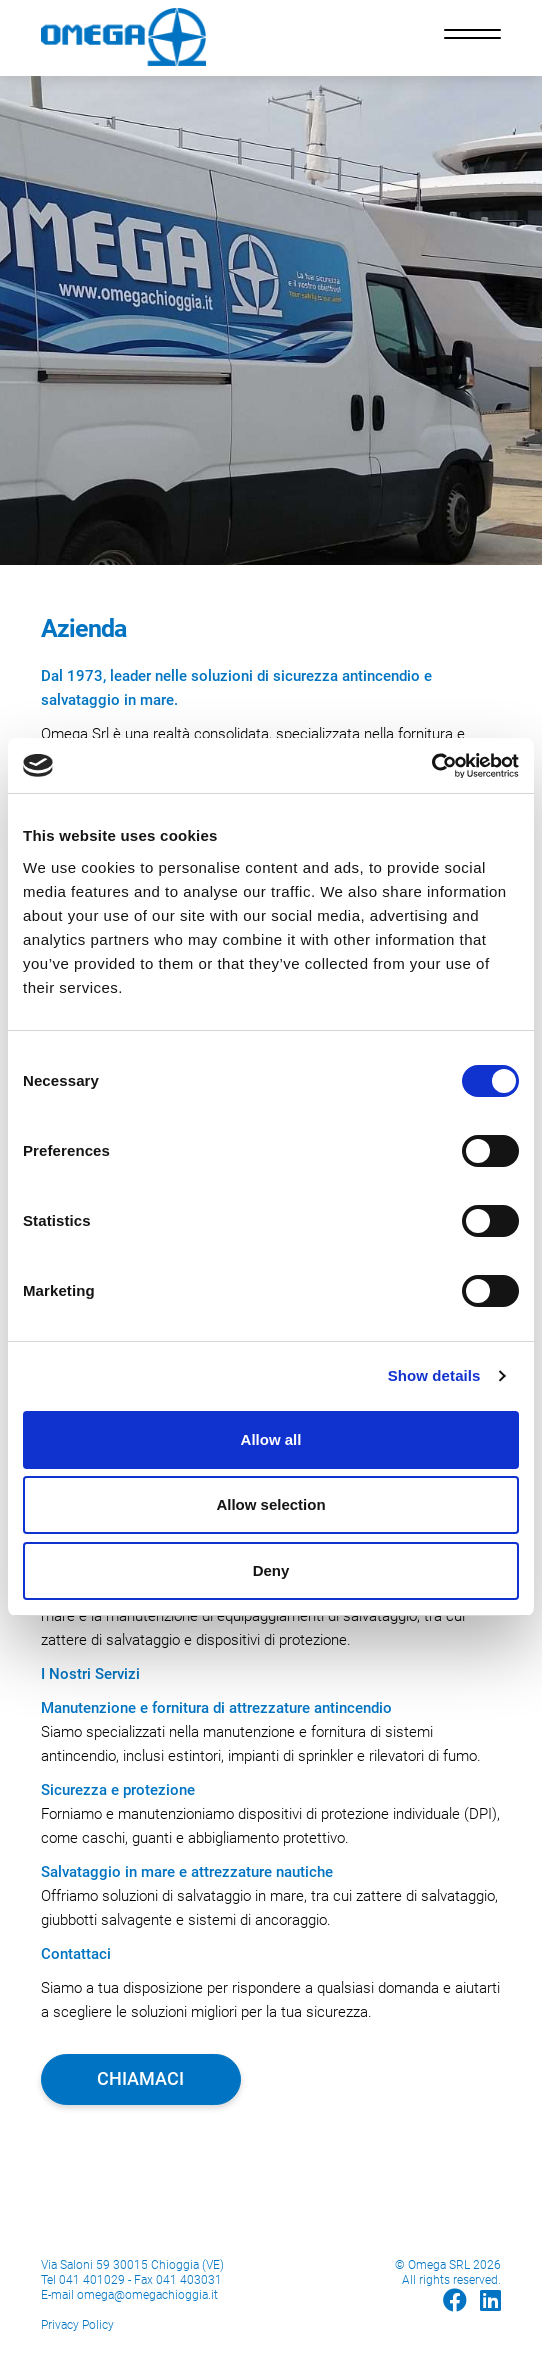 The width and height of the screenshot is (542, 2353). What do you see at coordinates (434, 1375) in the screenshot?
I see `Show details` at bounding box center [434, 1375].